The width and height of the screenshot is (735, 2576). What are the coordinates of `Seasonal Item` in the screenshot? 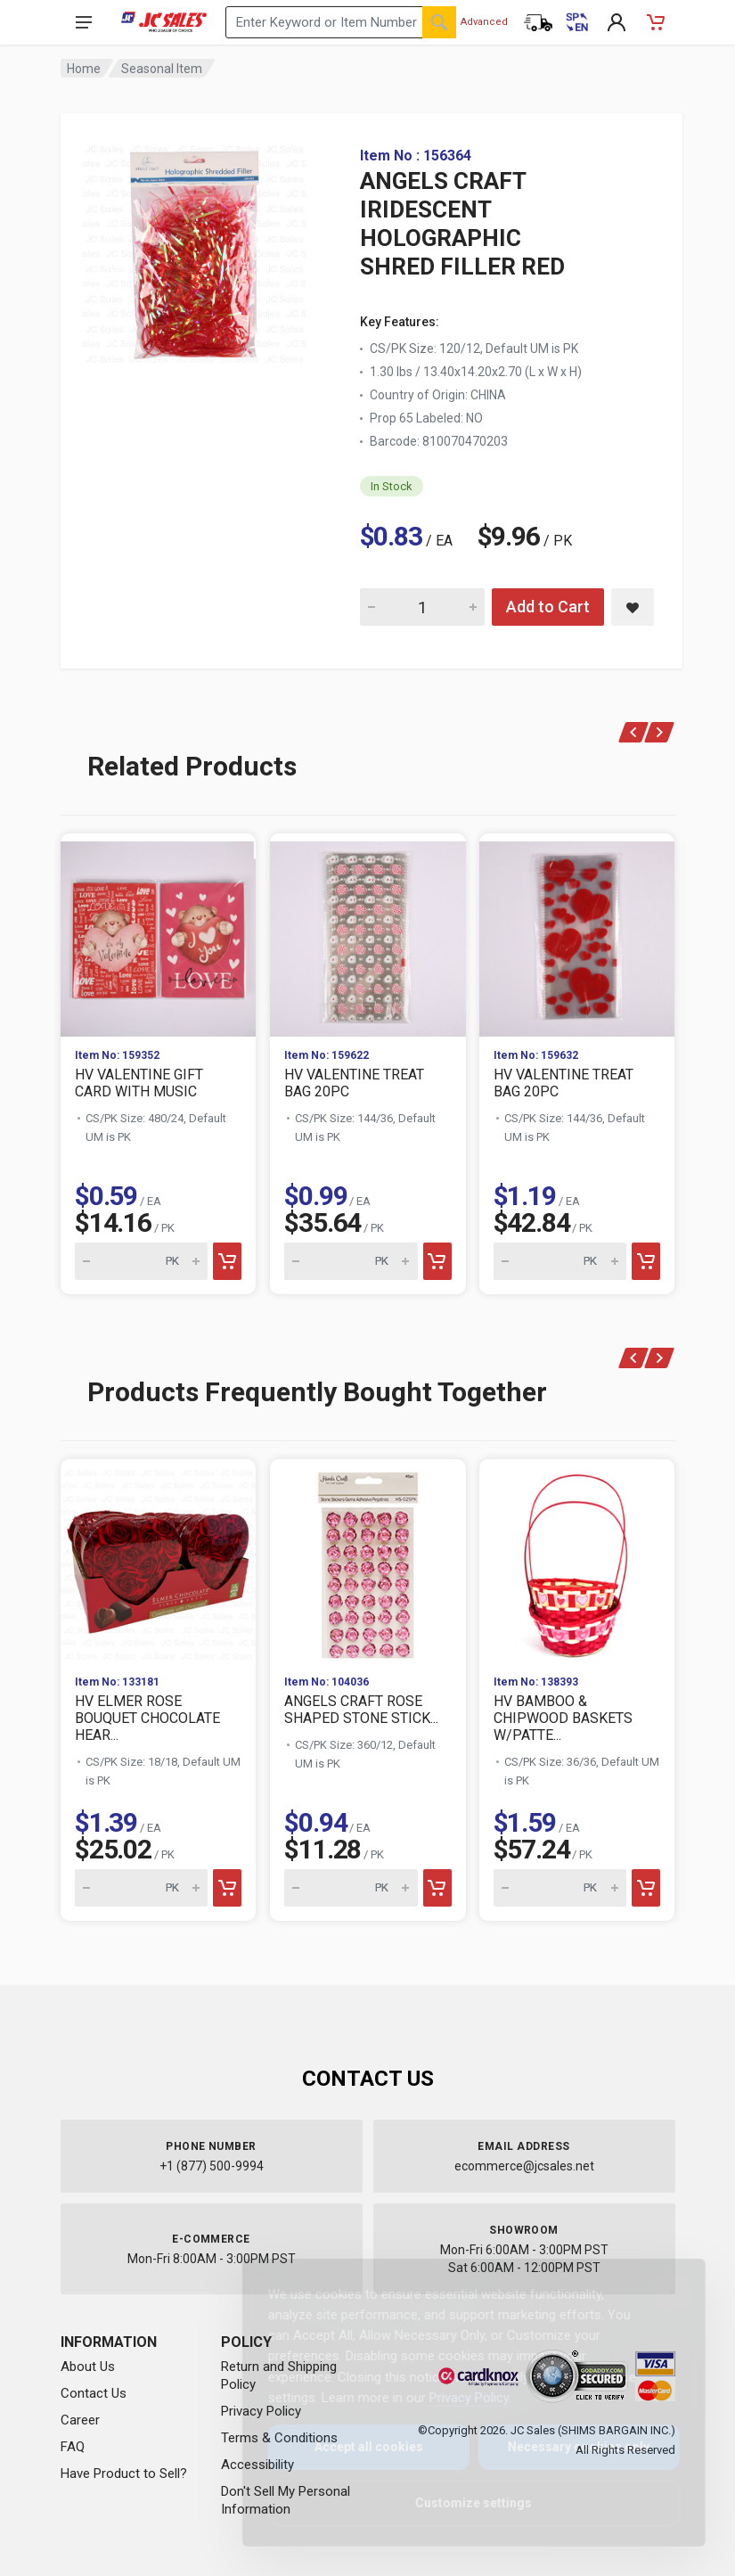 It's located at (161, 69).